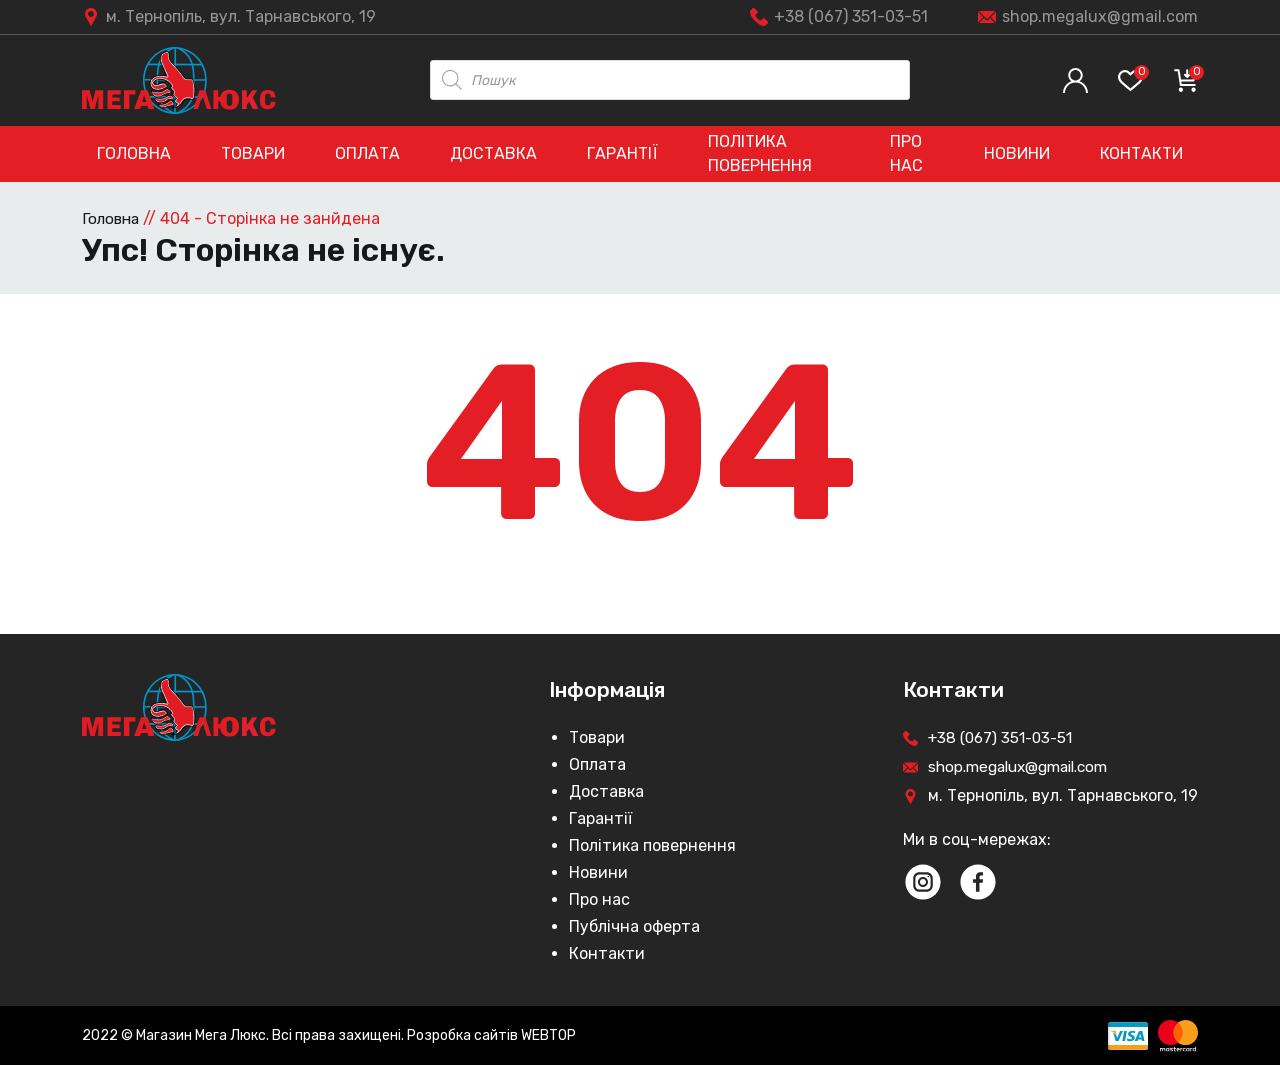 The width and height of the screenshot is (1280, 1065). What do you see at coordinates (622, 153) in the screenshot?
I see `Гарантії` at bounding box center [622, 153].